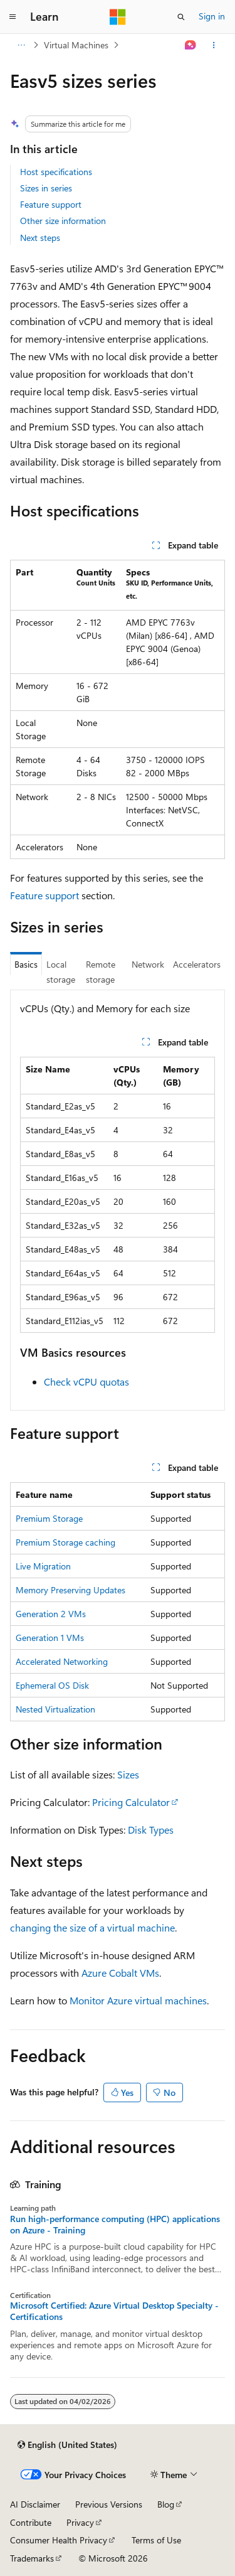 The height and width of the screenshot is (2576, 235). Describe the element at coordinates (35, 2504) in the screenshot. I see `AI Disclaimer` at that location.